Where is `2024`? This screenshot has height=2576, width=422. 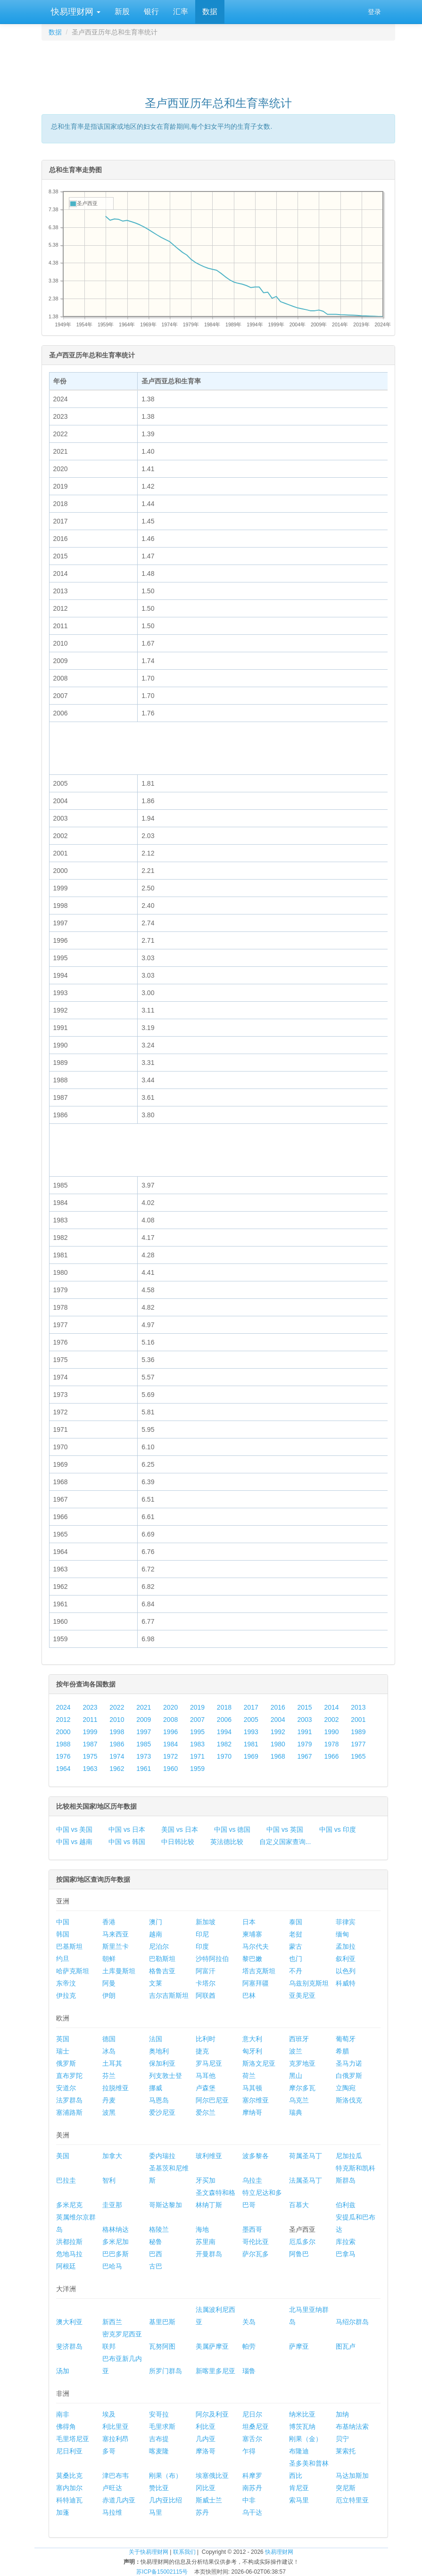 2024 is located at coordinates (63, 1707).